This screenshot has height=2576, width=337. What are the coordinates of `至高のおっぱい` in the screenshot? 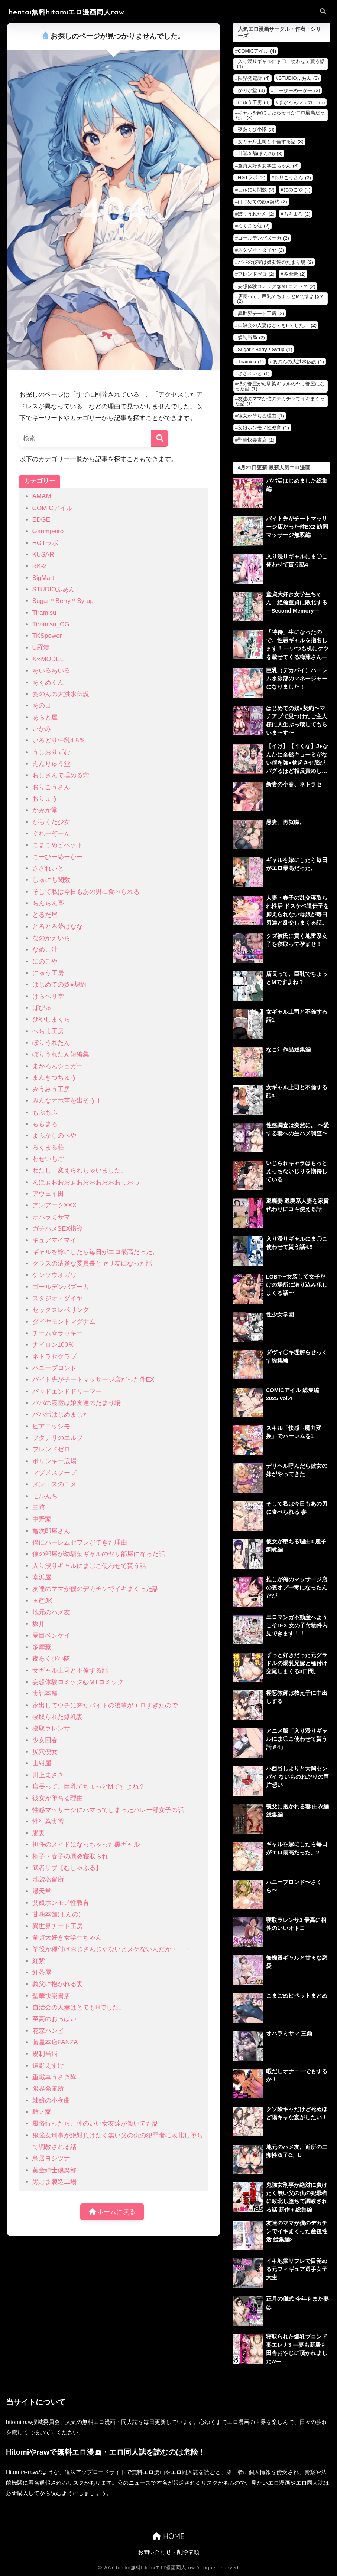 It's located at (54, 2018).